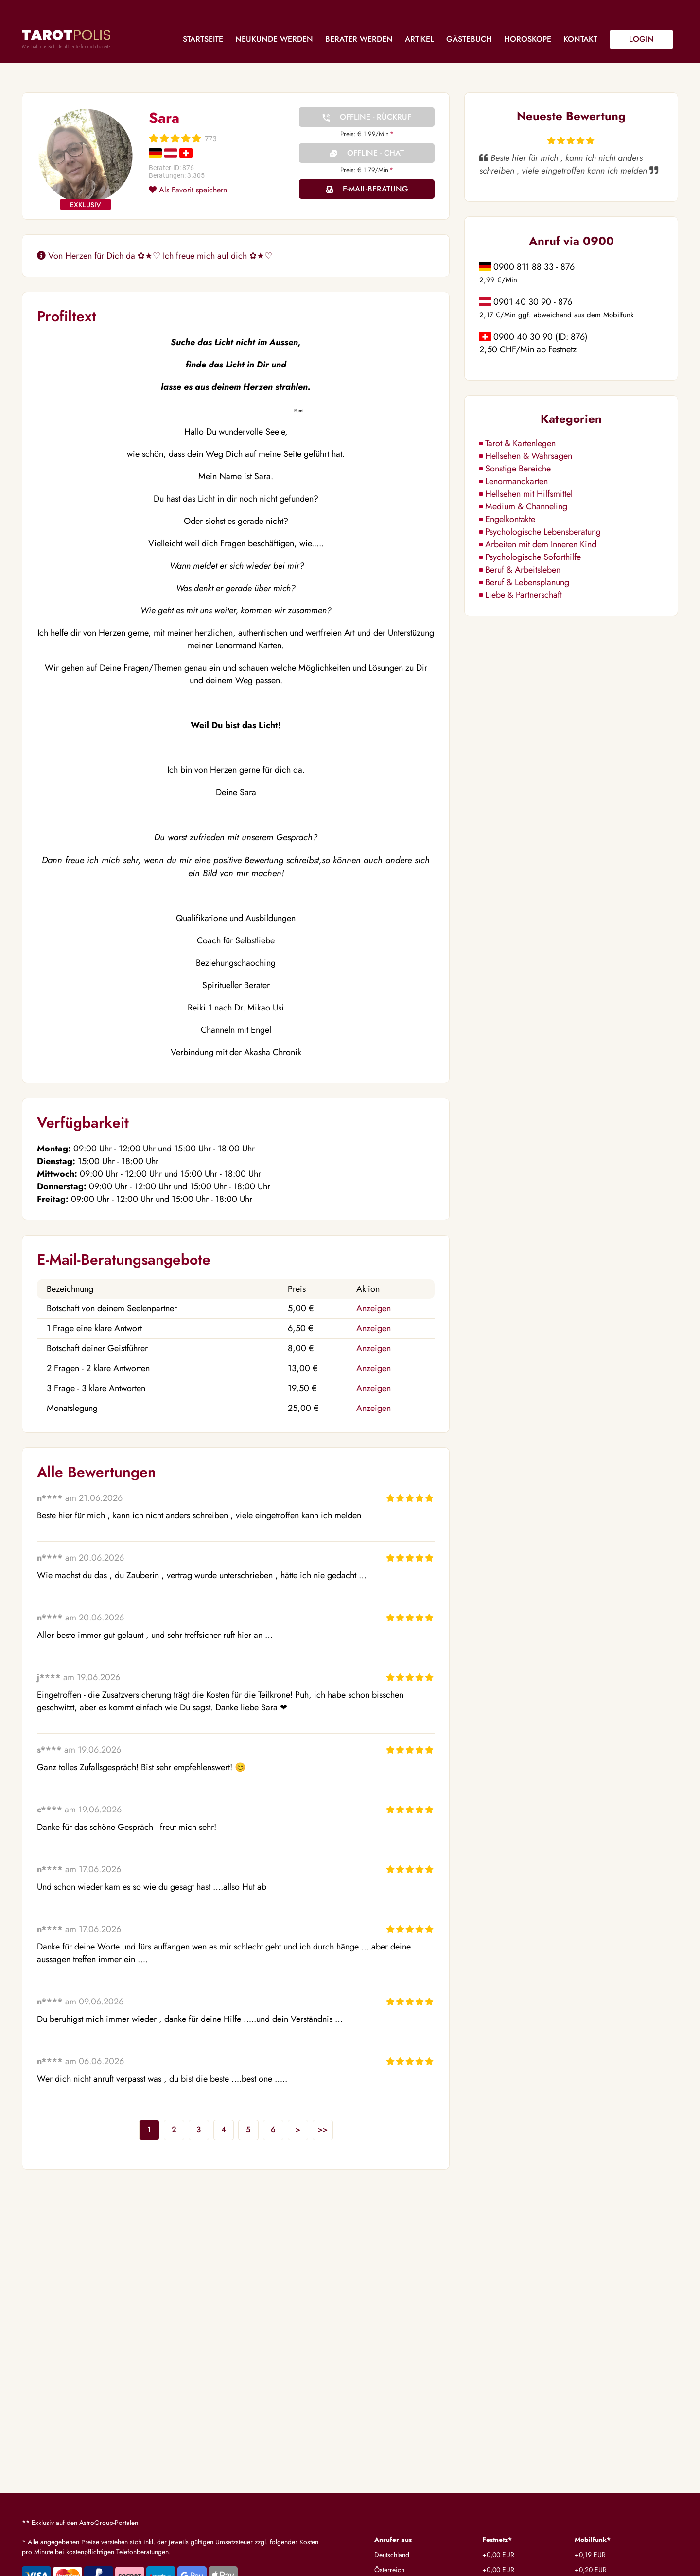  I want to click on Horoskope, so click(527, 39).